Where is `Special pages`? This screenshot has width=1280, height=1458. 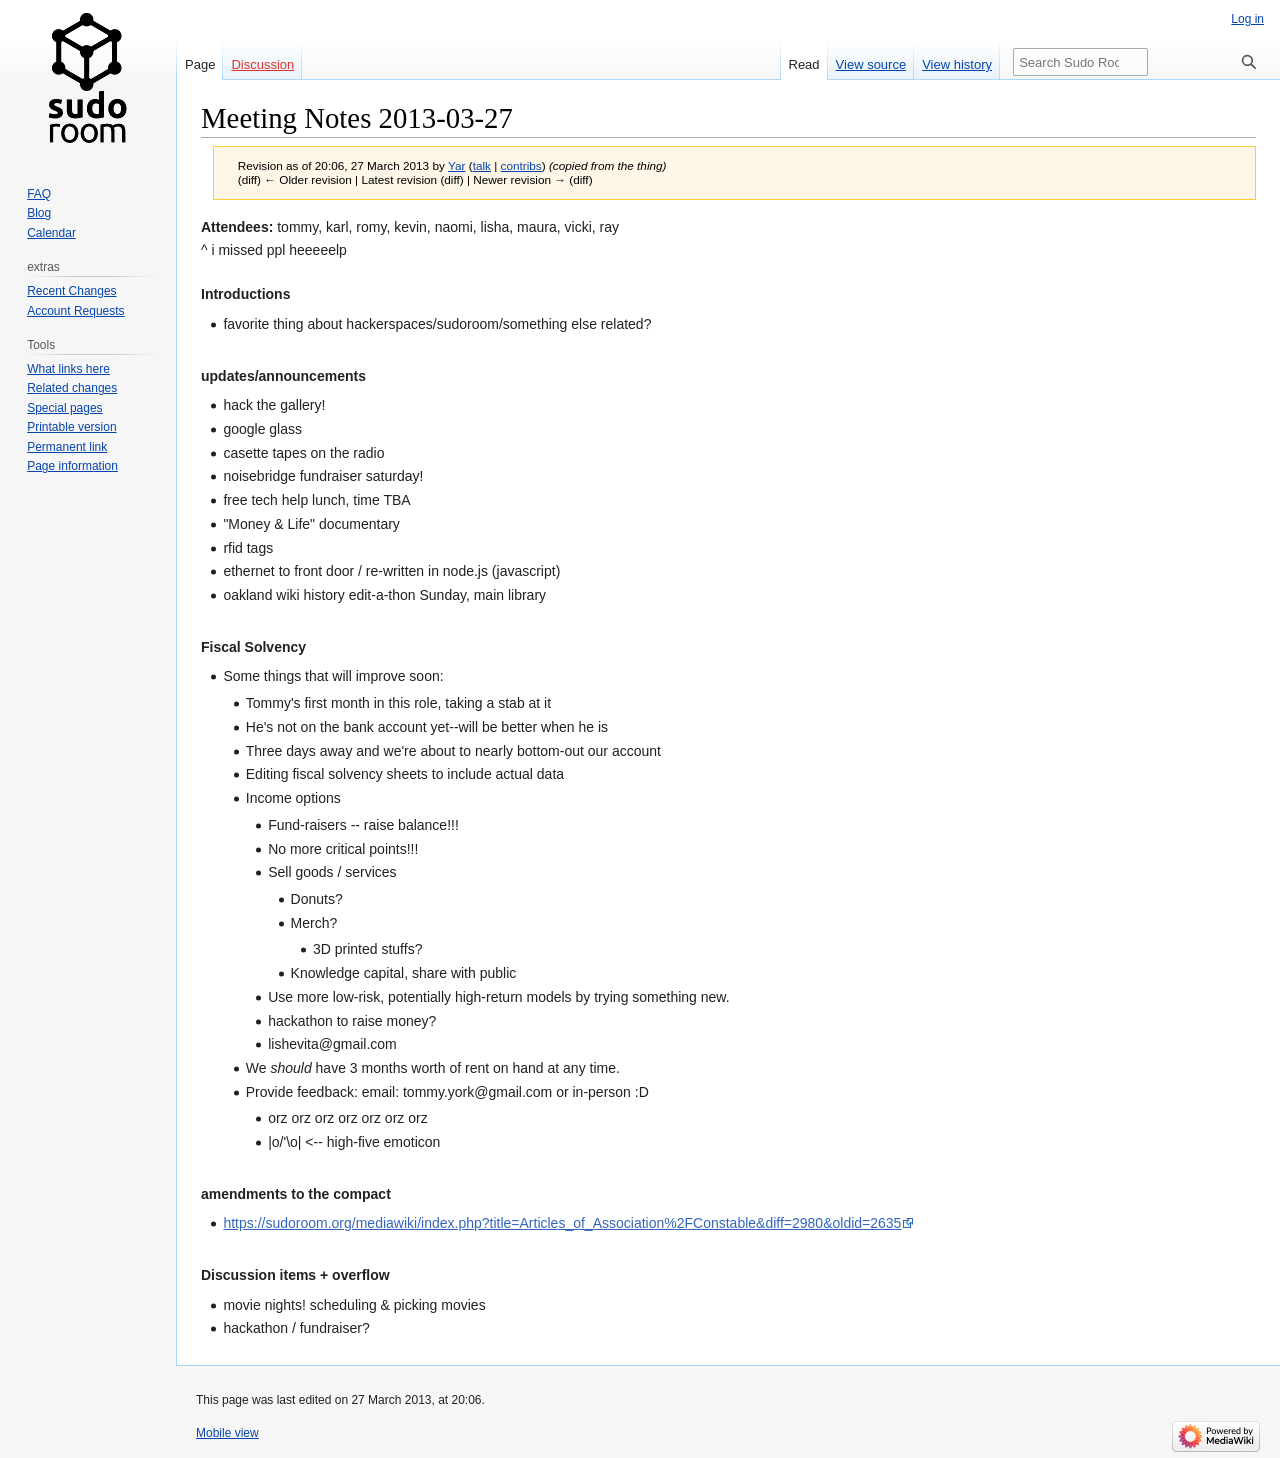 Special pages is located at coordinates (64, 408).